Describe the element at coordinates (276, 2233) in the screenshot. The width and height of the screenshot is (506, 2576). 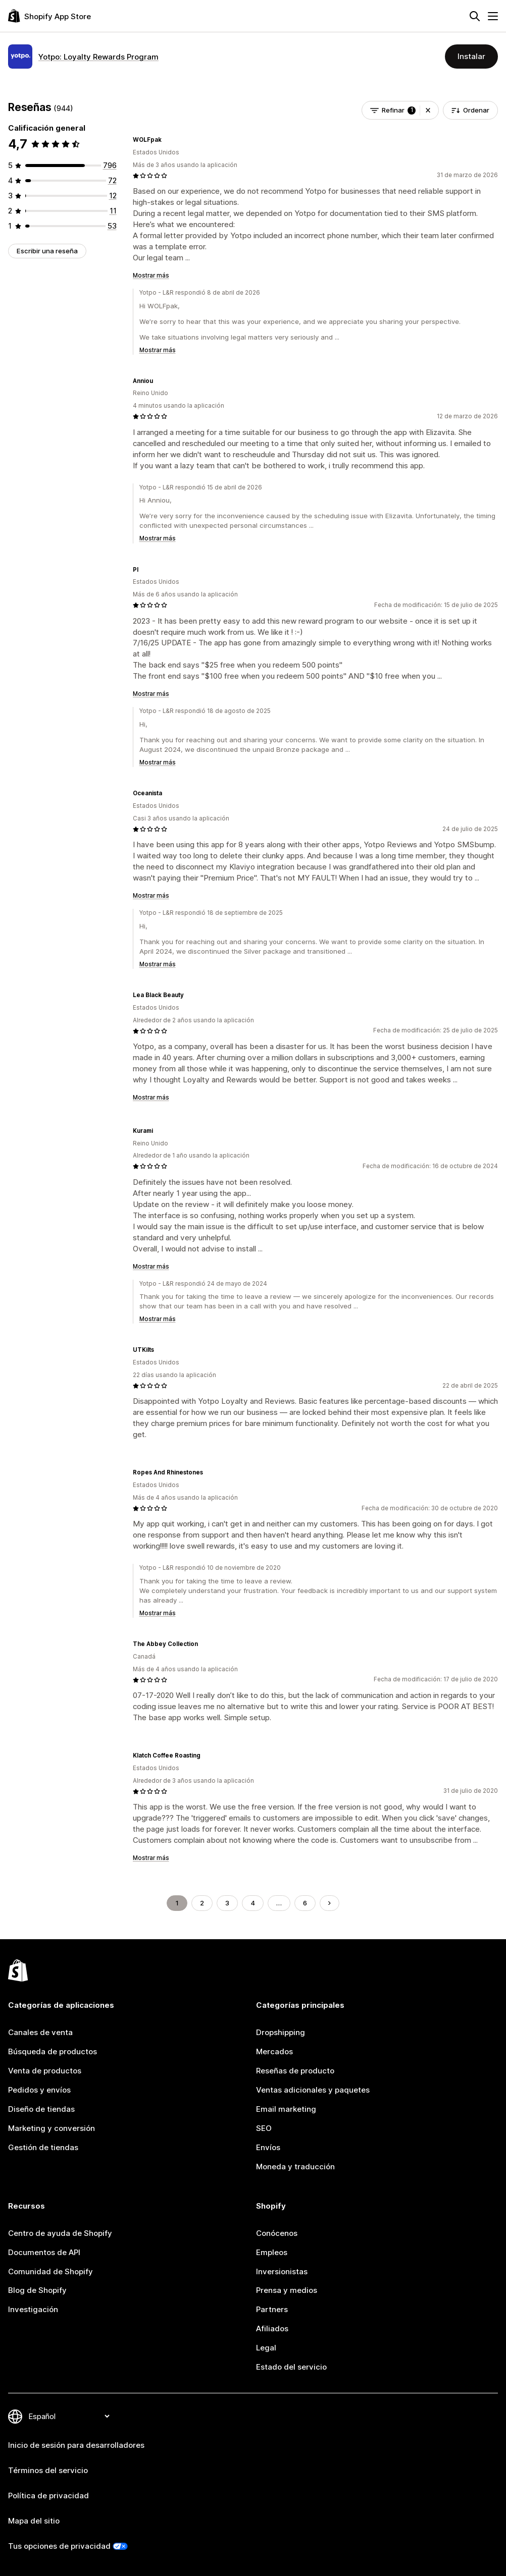
I see `Conócenos` at that location.